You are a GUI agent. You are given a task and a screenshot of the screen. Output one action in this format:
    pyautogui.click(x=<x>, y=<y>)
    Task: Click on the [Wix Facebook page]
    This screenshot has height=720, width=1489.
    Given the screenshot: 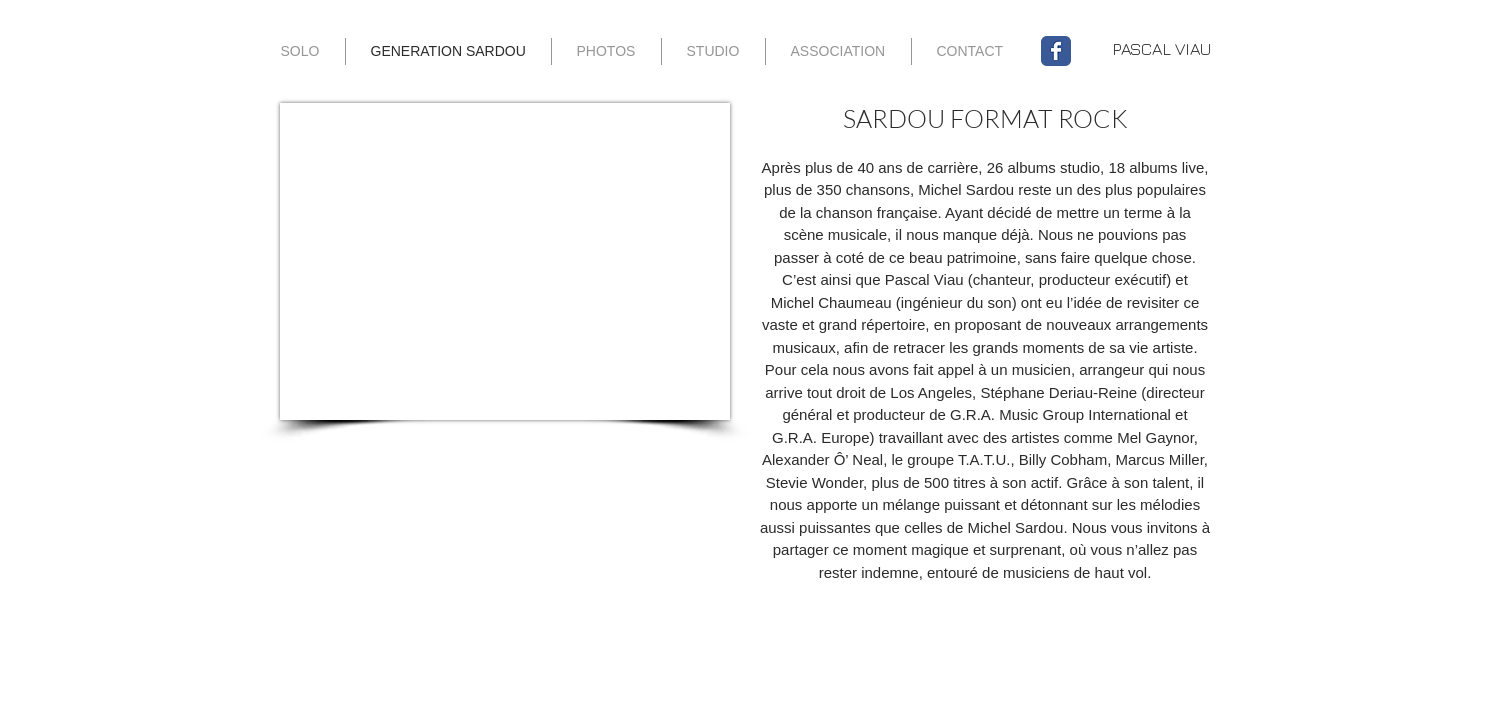 What is the action you would take?
    pyautogui.click(x=1056, y=51)
    